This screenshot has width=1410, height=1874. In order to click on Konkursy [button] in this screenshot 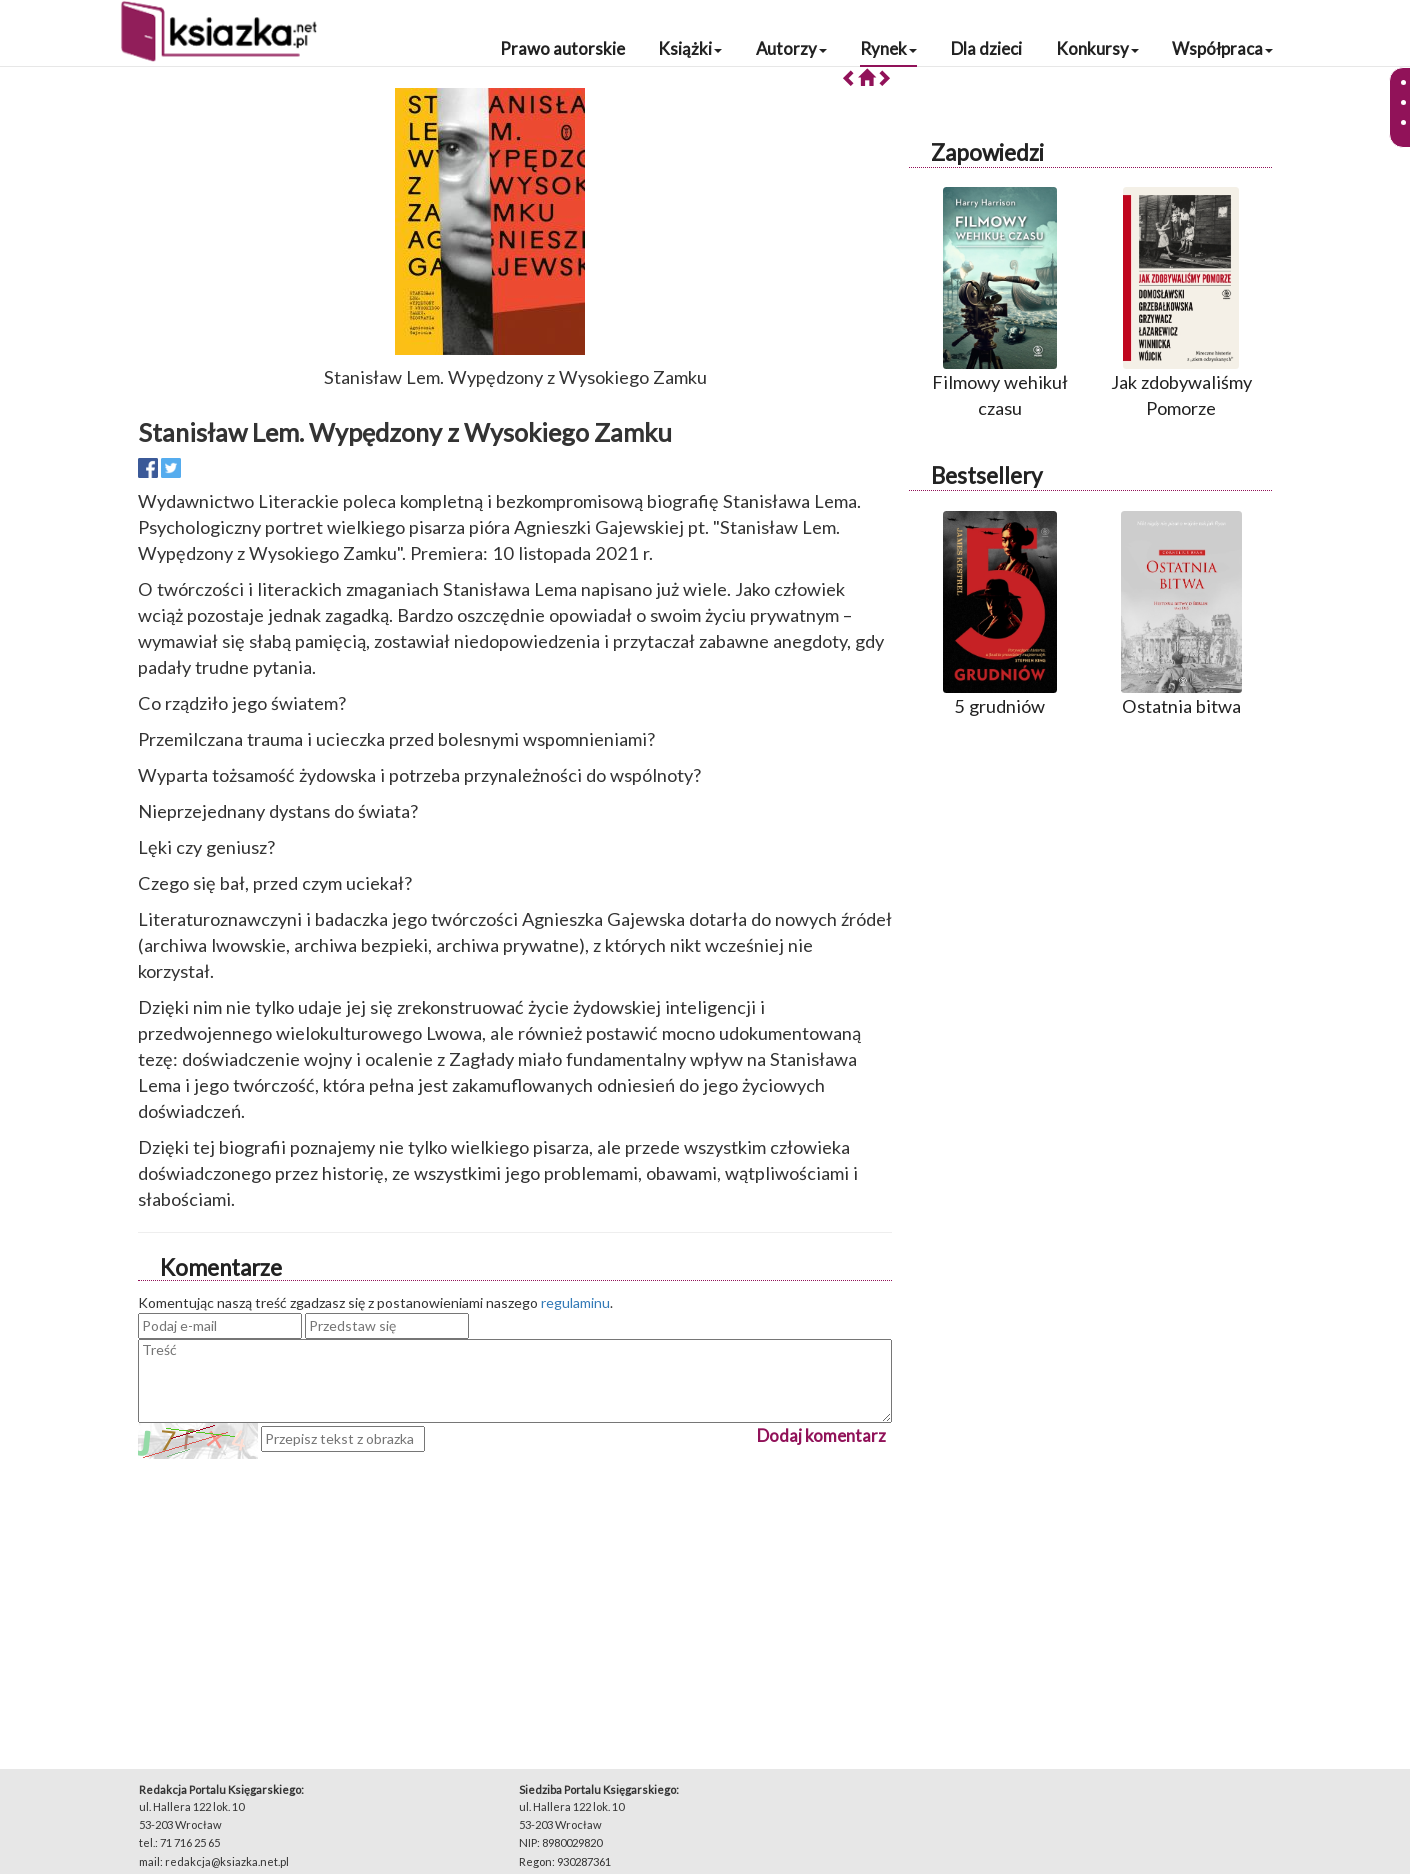, I will do `click(1097, 48)`.